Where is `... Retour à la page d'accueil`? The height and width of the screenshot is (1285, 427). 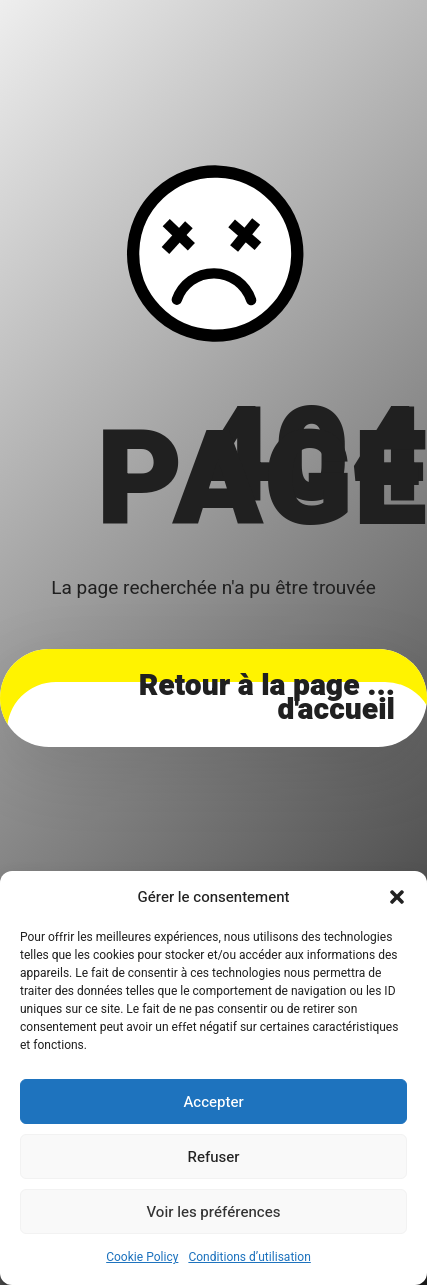 ... Retour à la page d'accueil is located at coordinates (267, 698).